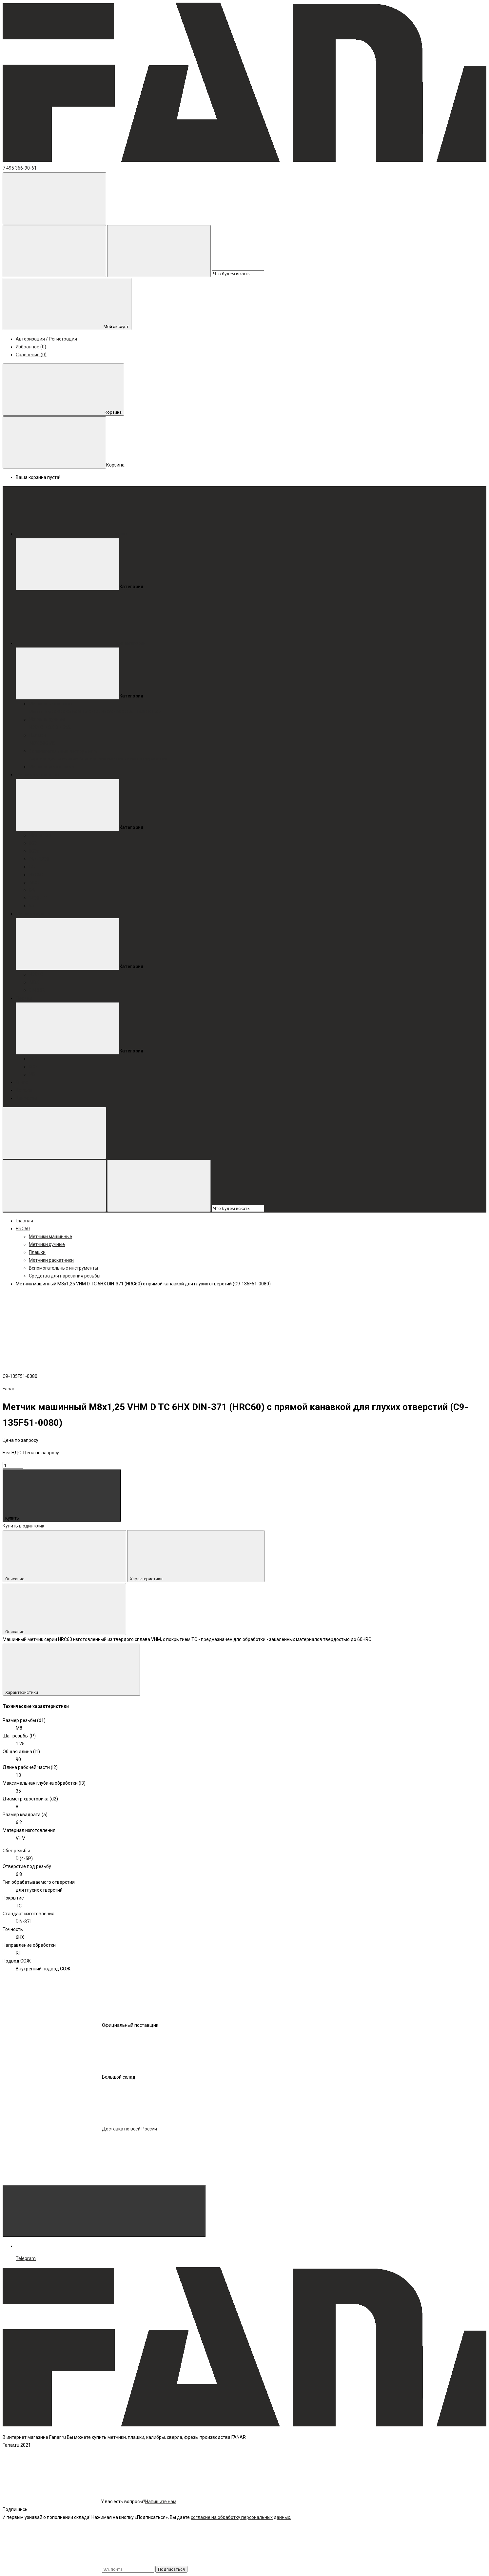 The image size is (489, 2576). What do you see at coordinates (40, 711) in the screenshot?
I see `MasterTap` at bounding box center [40, 711].